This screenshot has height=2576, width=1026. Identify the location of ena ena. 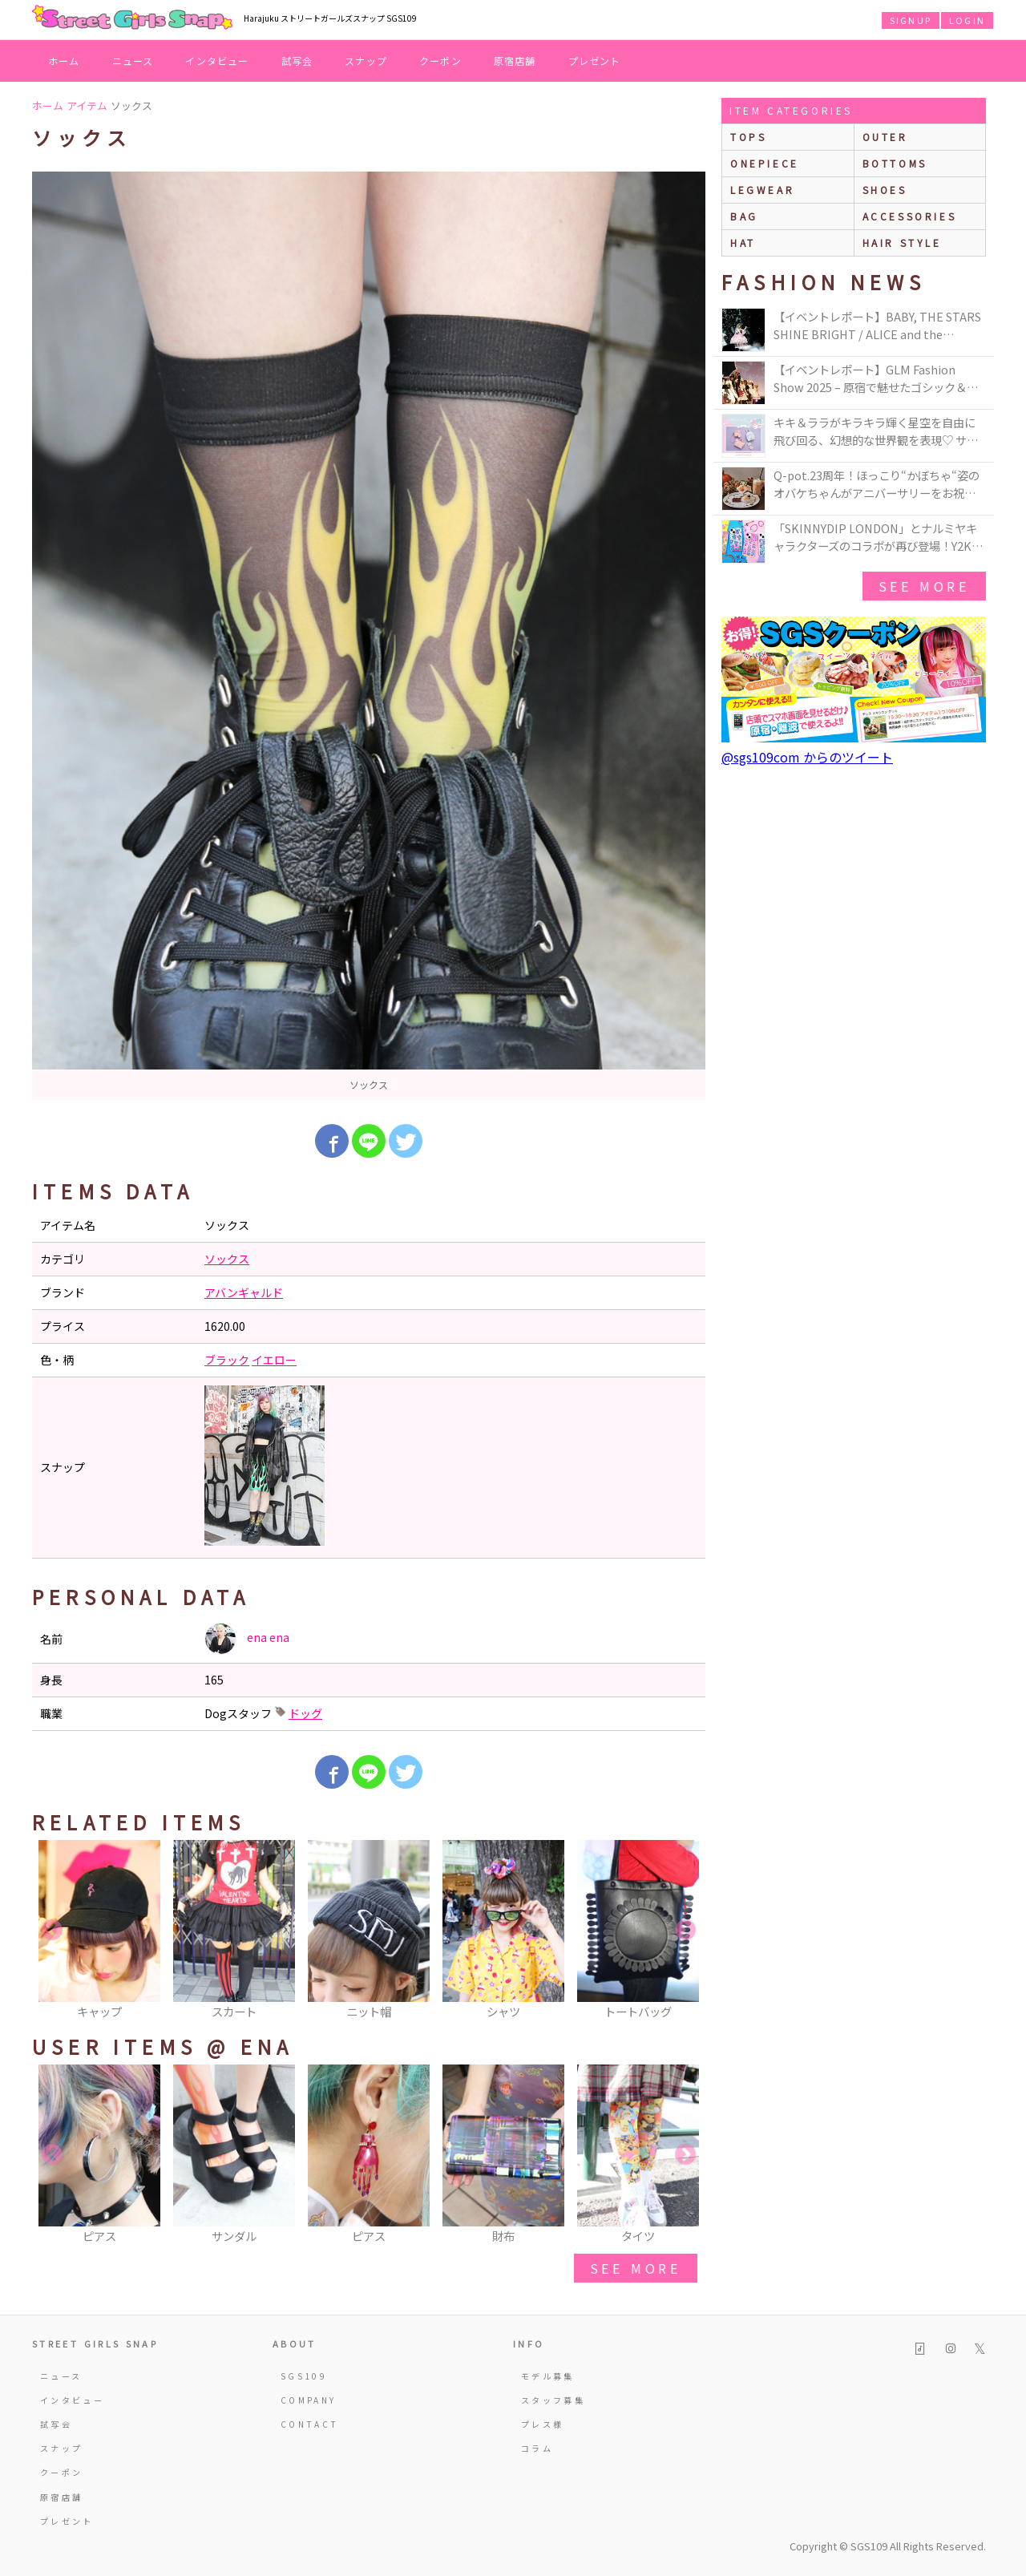
(246, 1639).